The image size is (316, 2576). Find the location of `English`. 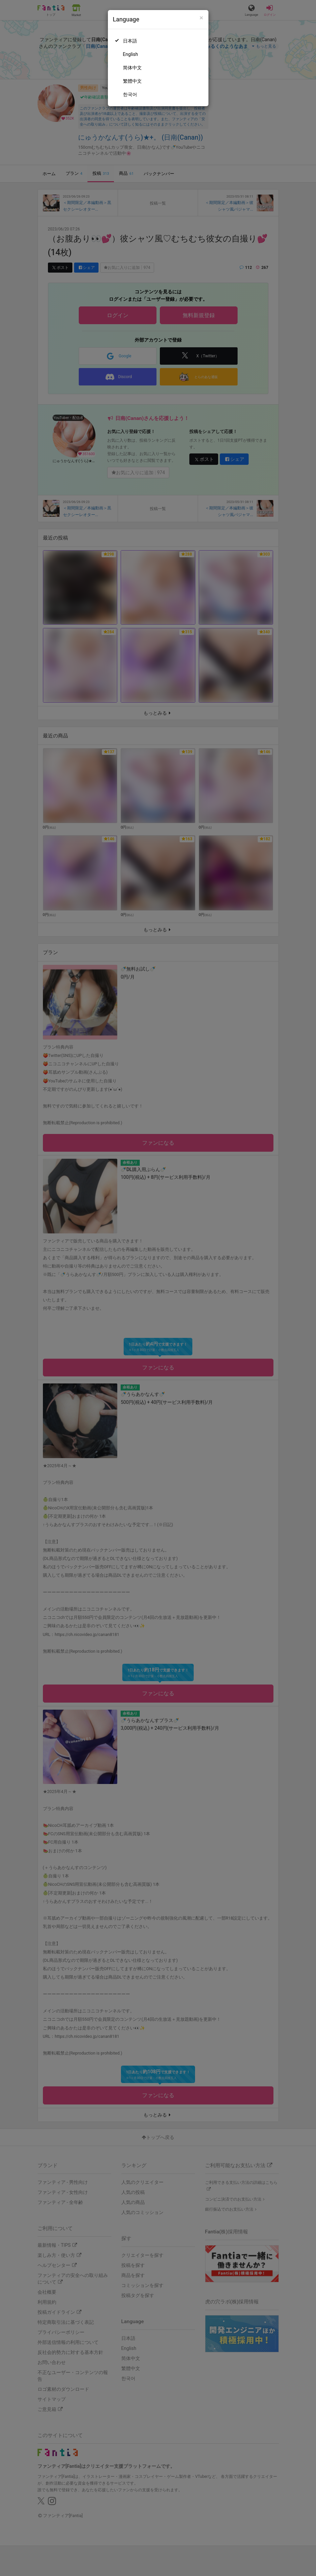

English is located at coordinates (130, 54).